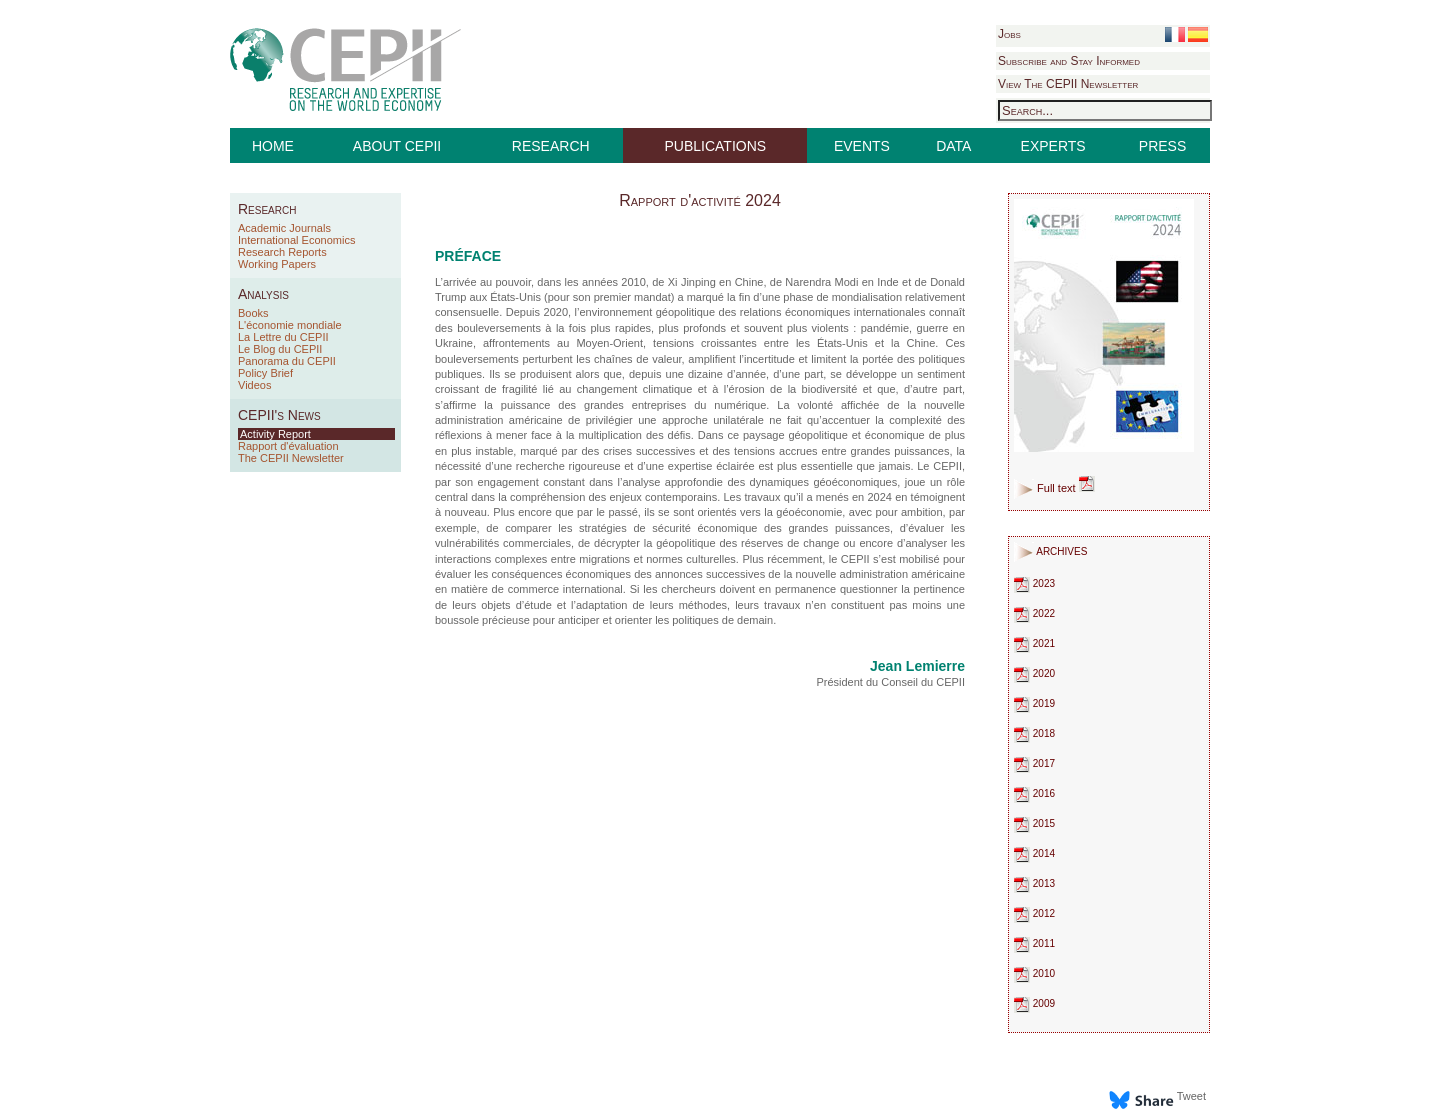 The image size is (1440, 1118). I want to click on 2018, so click(1034, 733).